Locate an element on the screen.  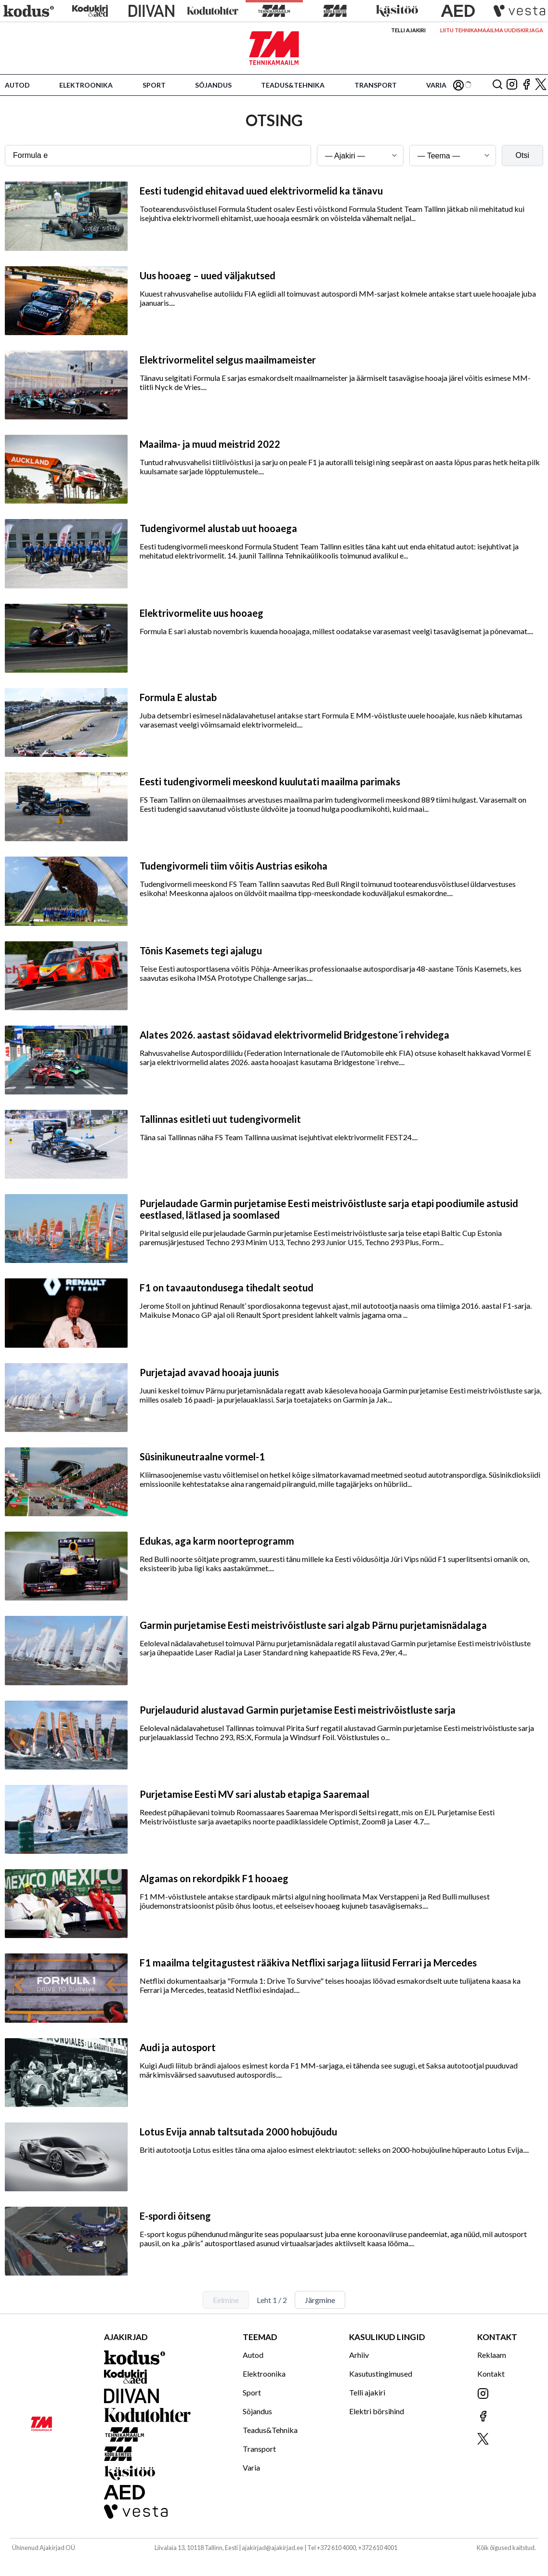
Sport is located at coordinates (154, 85).